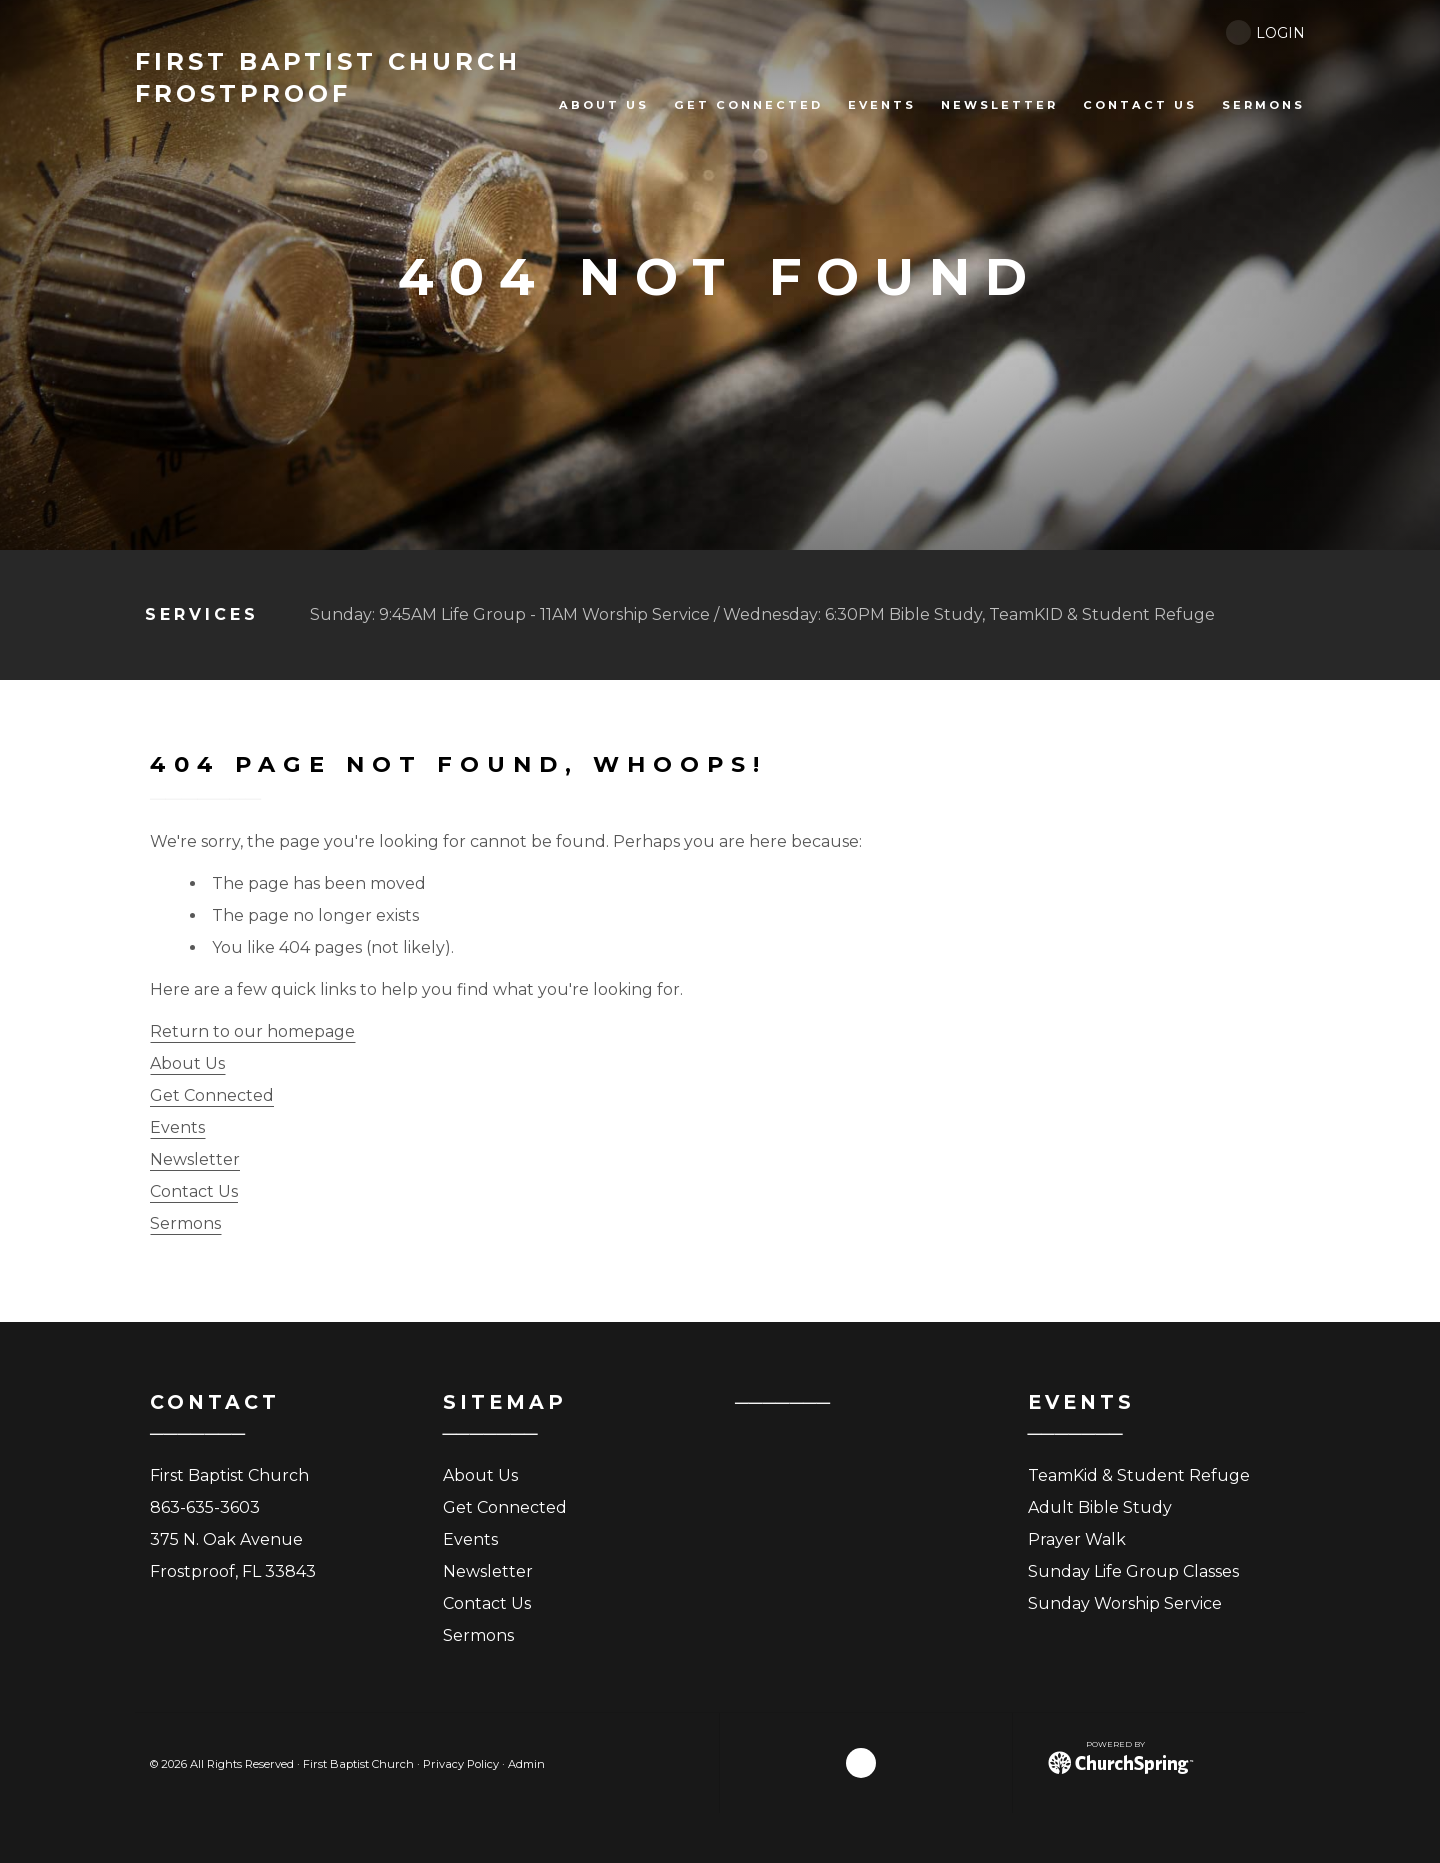 Image resolution: width=1440 pixels, height=1863 pixels. I want to click on Adult Bible Study, so click(1100, 1507).